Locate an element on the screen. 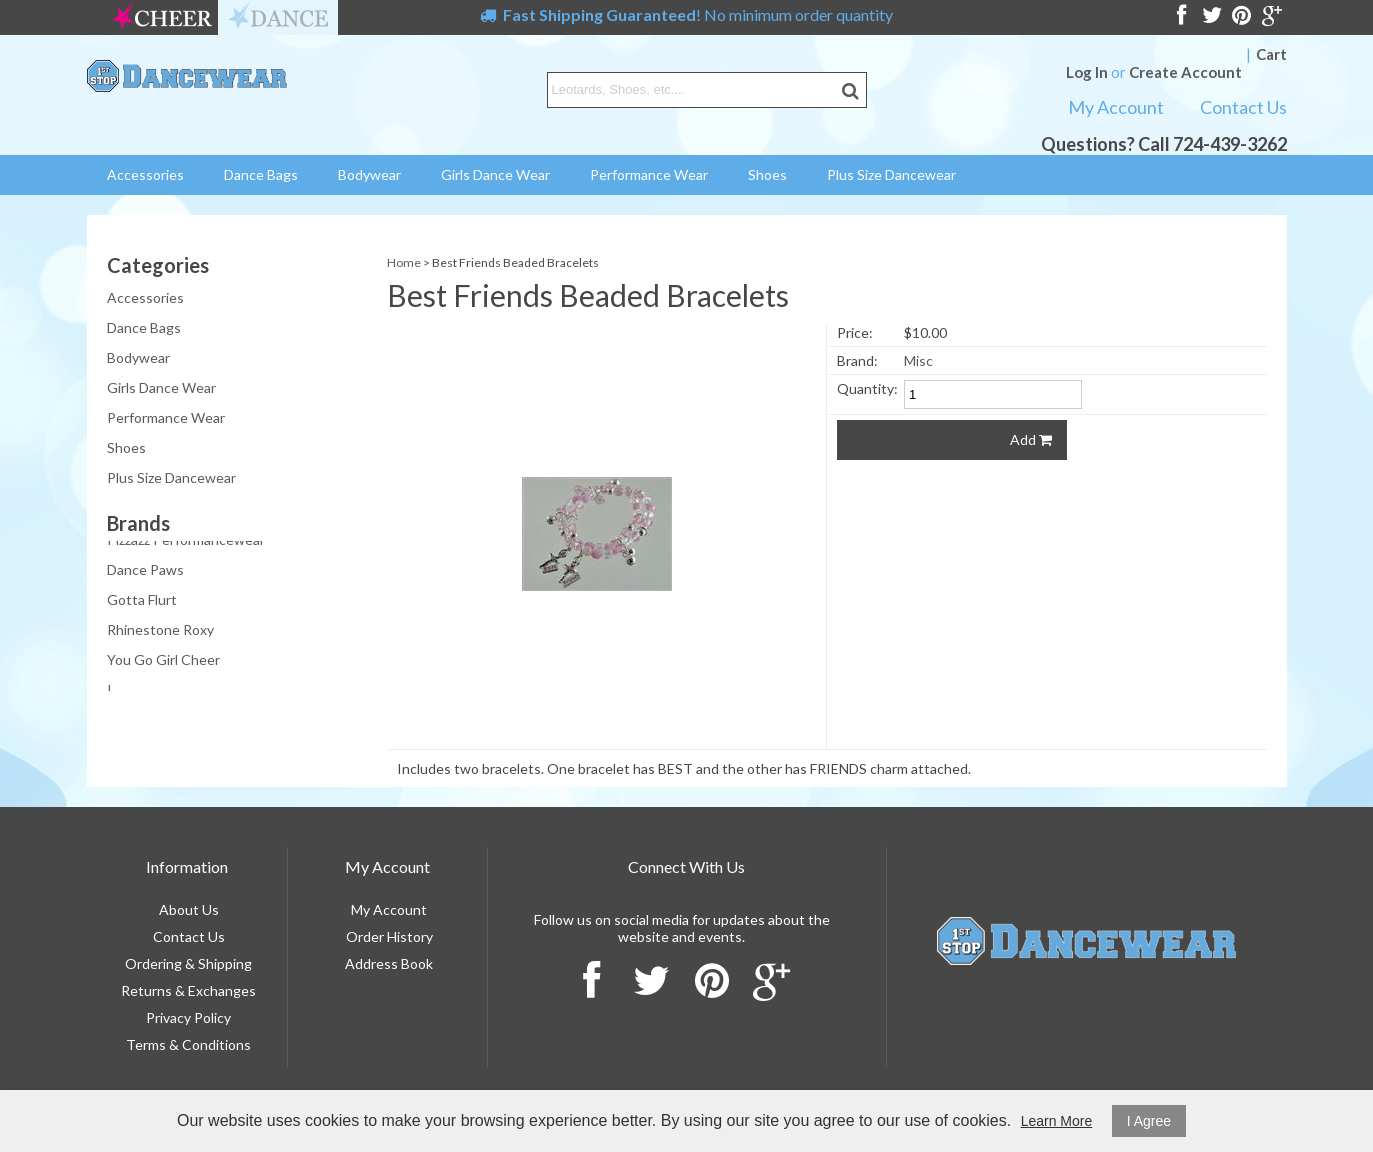  Misc is located at coordinates (918, 360).